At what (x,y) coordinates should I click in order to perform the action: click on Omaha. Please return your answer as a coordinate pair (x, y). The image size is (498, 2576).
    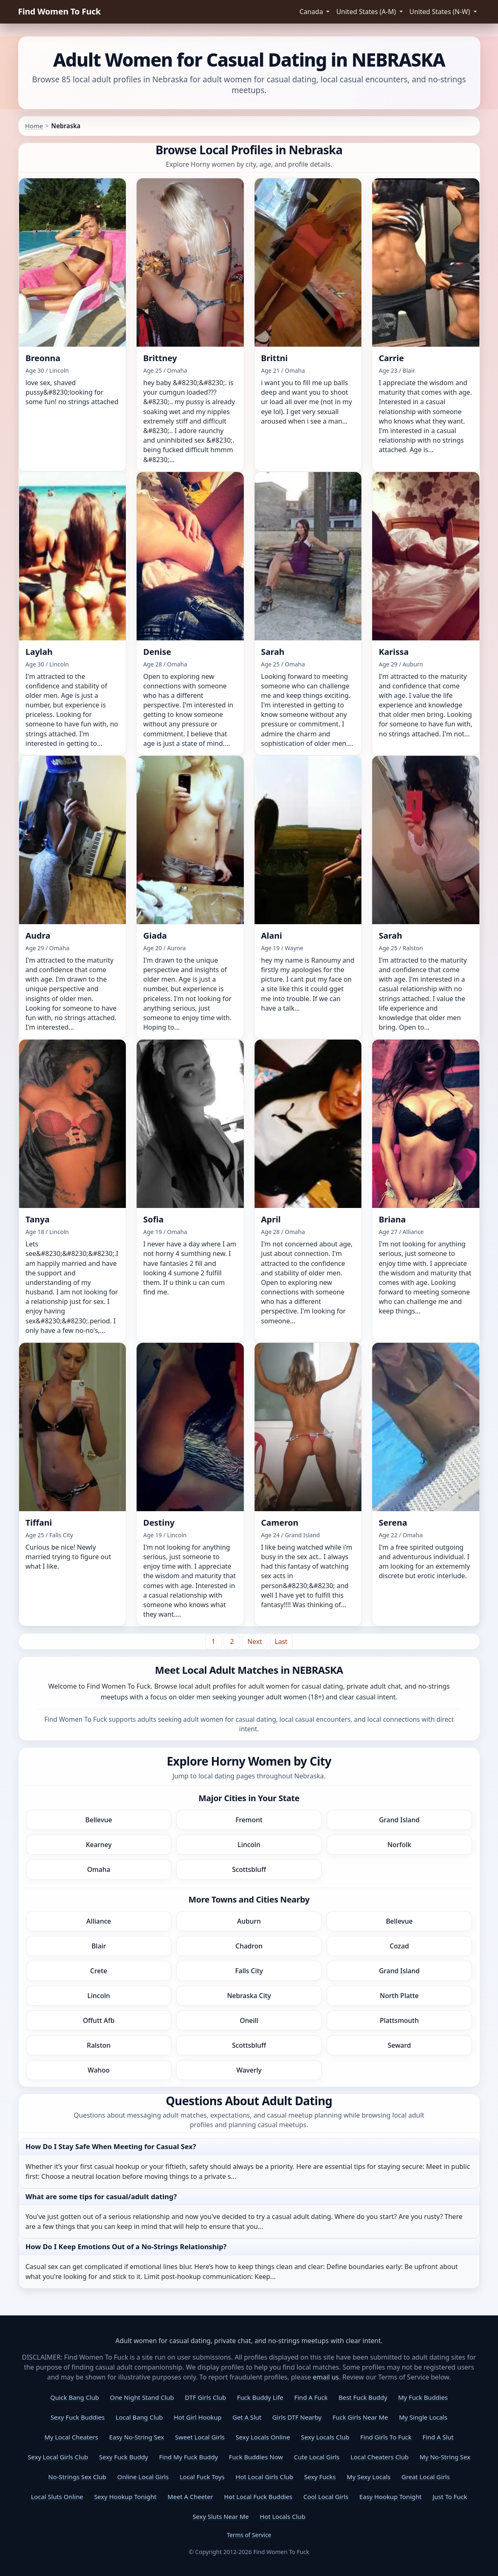
    Looking at the image, I should click on (98, 1869).